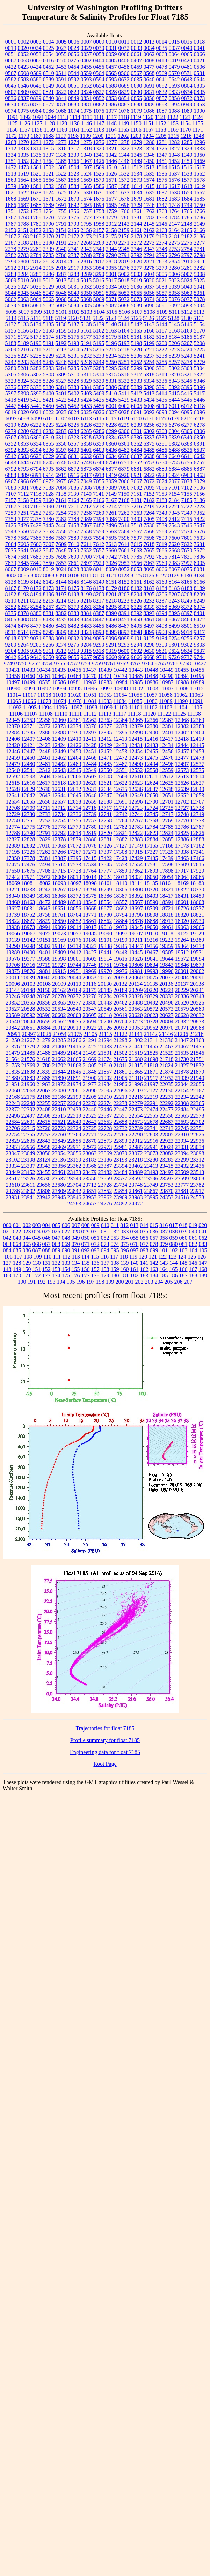 The image size is (210, 2576). Describe the element at coordinates (10, 632) in the screenshot. I see `8511` at that location.